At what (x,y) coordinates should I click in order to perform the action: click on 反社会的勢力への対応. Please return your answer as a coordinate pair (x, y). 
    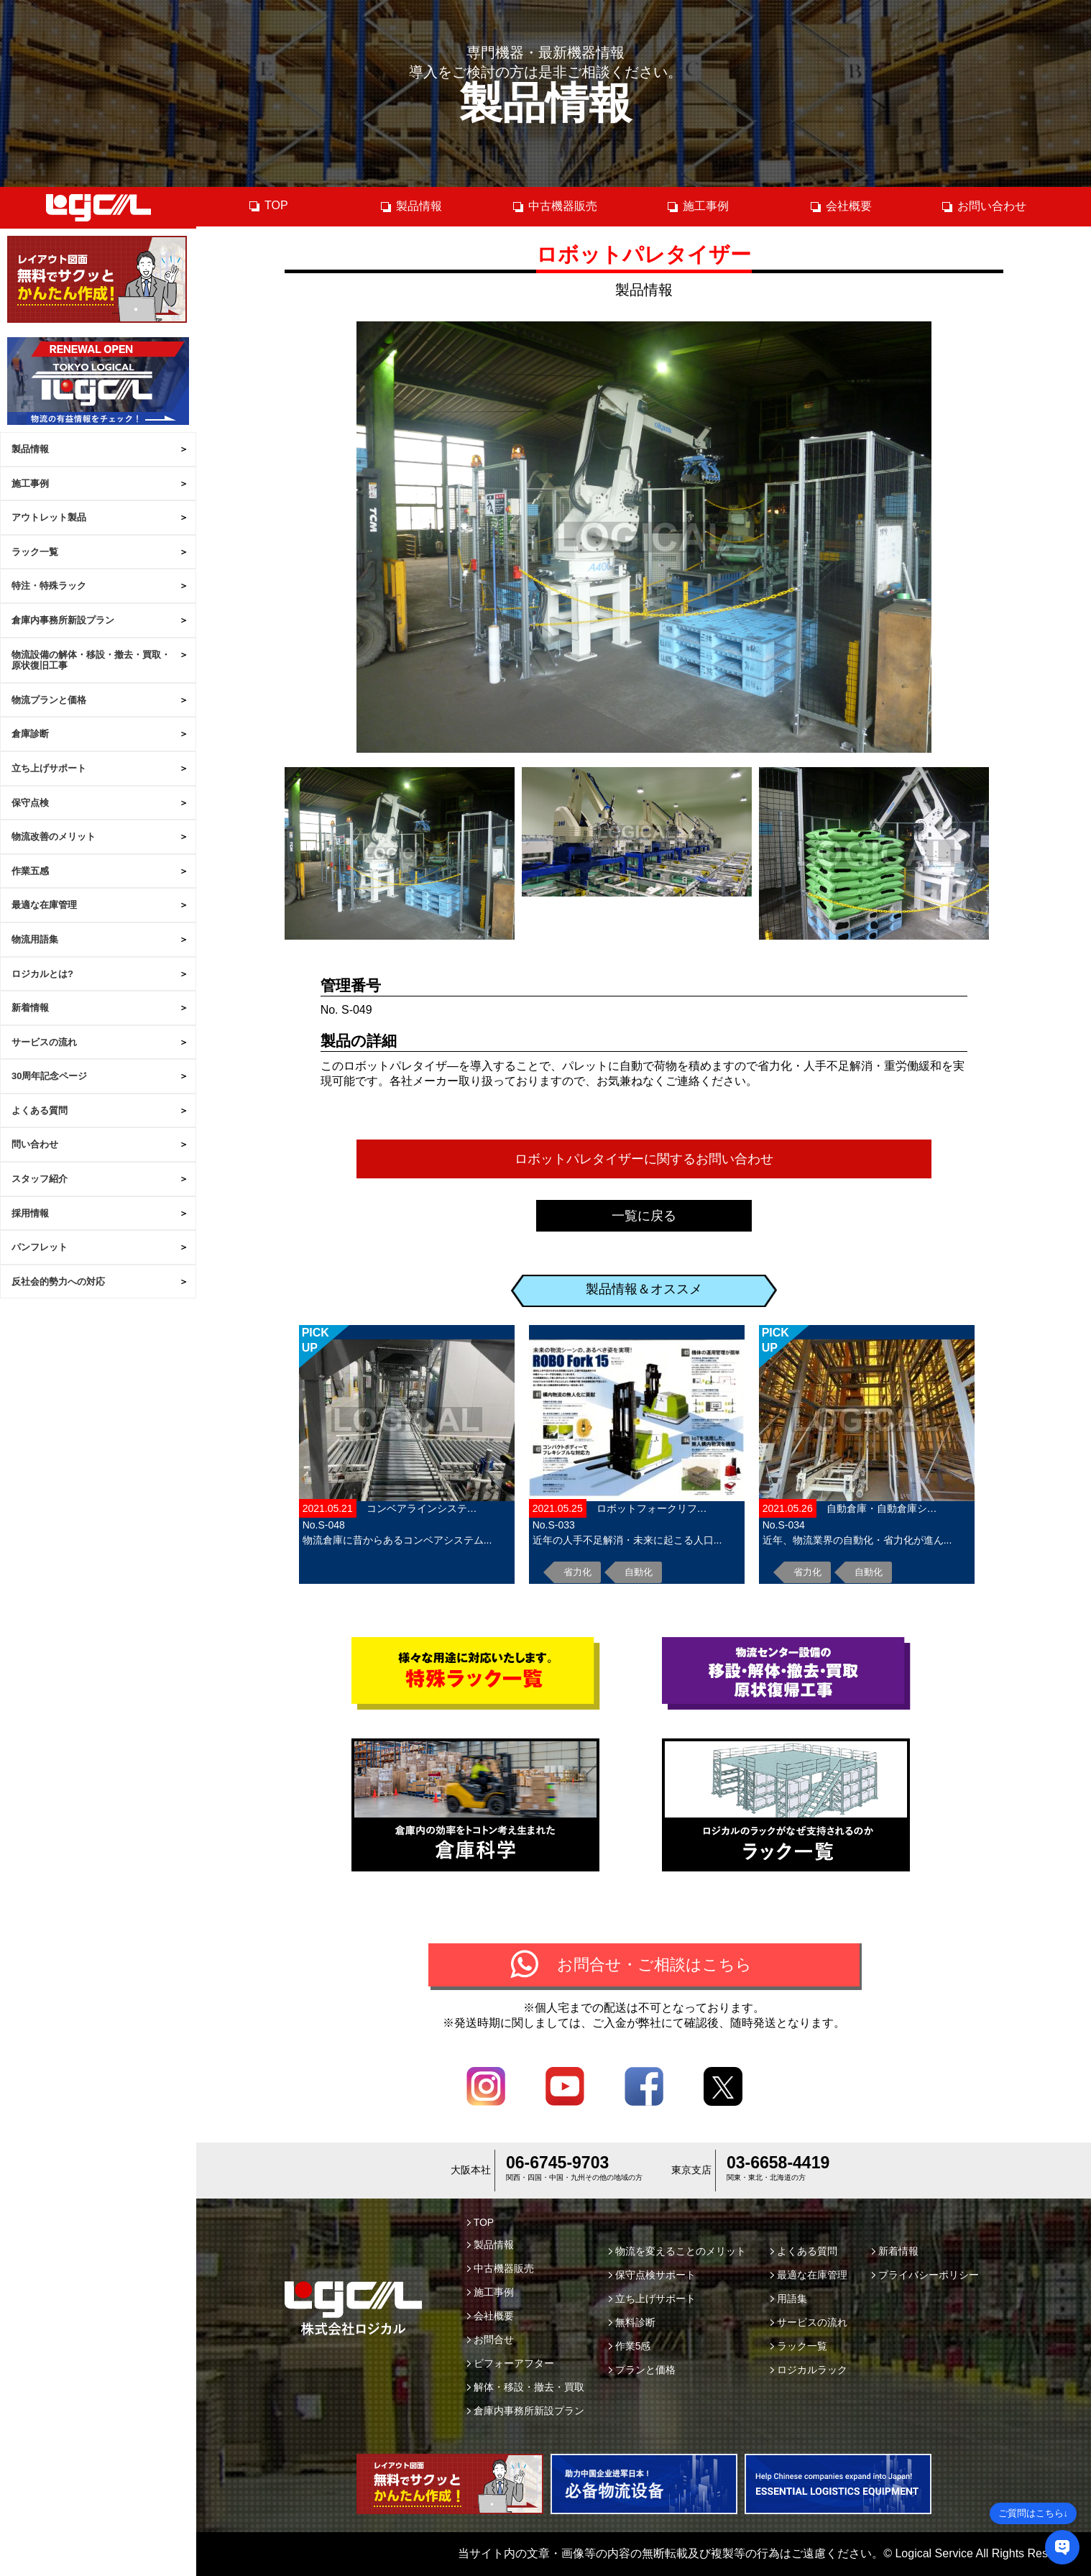
    Looking at the image, I should click on (58, 1281).